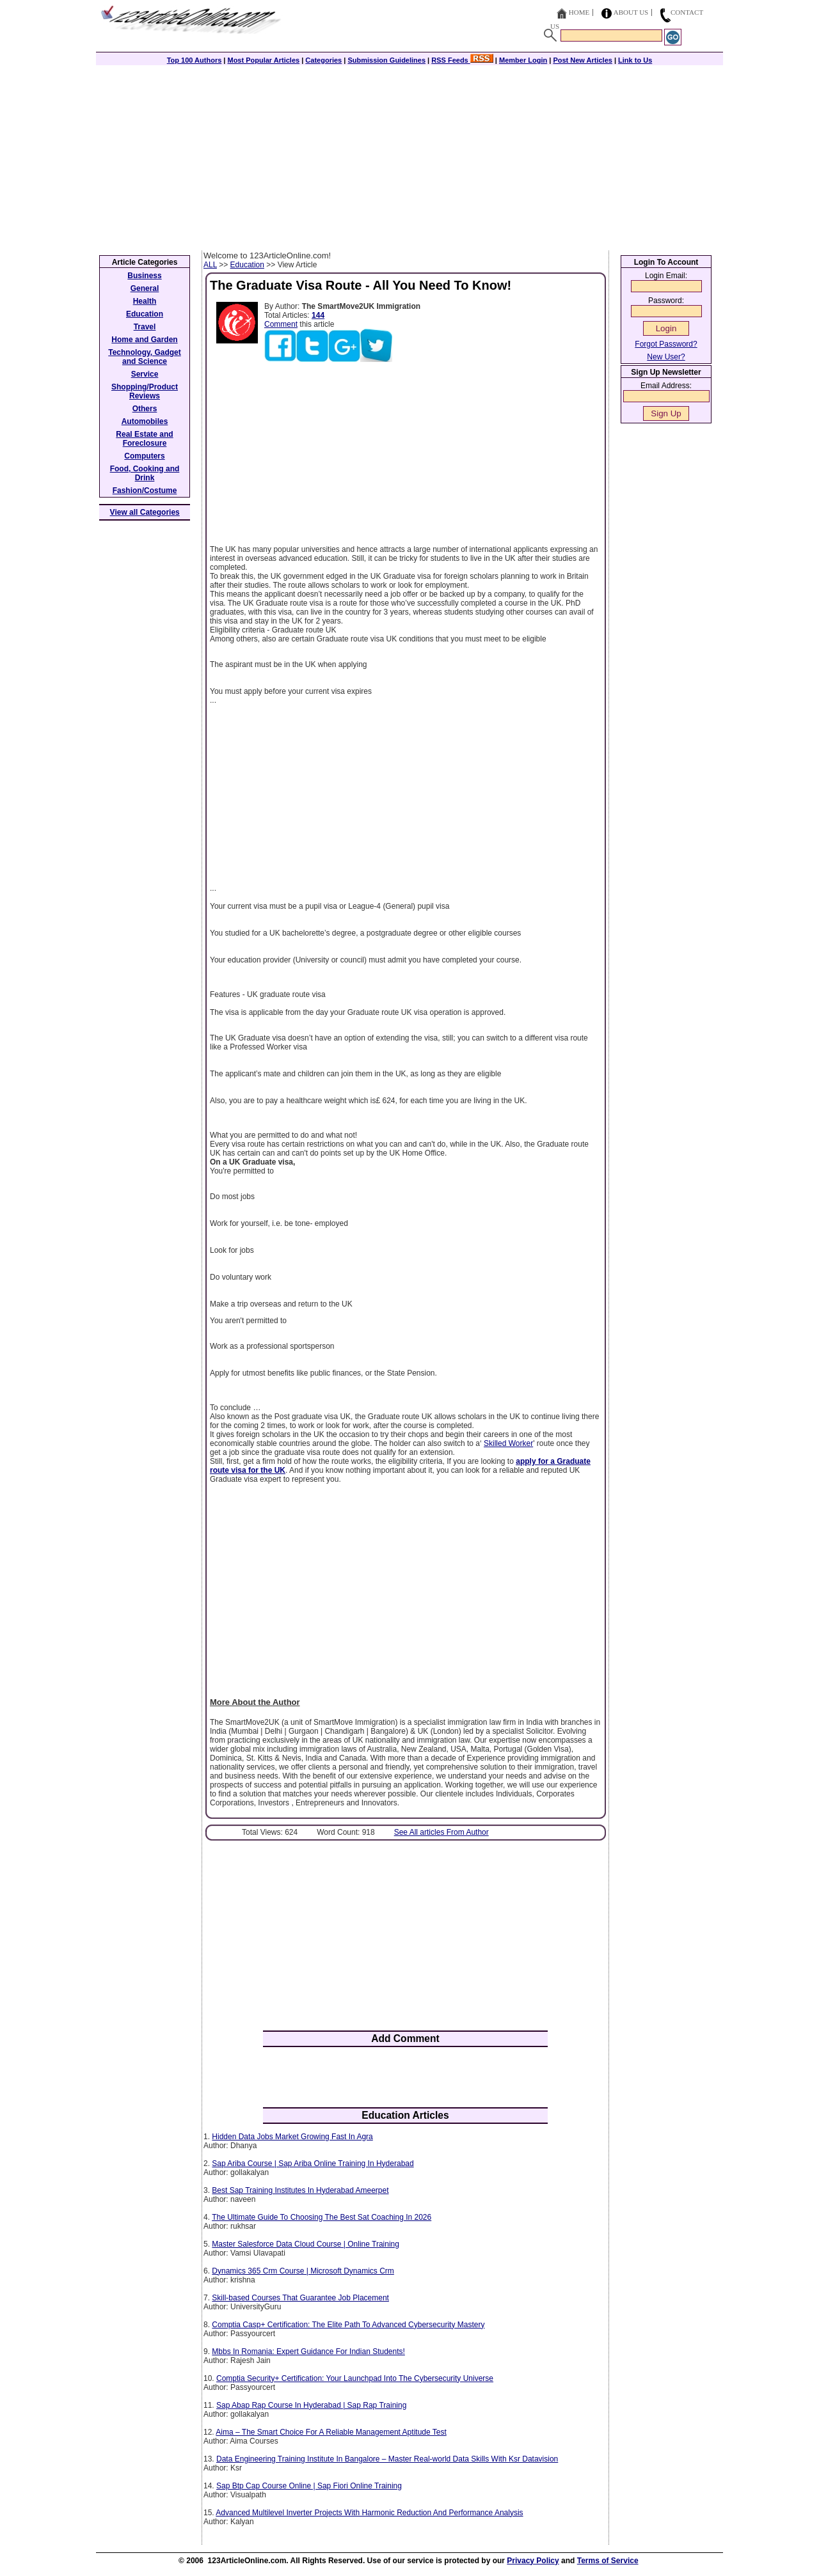 This screenshot has height=2576, width=819. What do you see at coordinates (331, 2432) in the screenshot?
I see `Aima – The Smart Choice For A Reliable Management Aptitude Test` at bounding box center [331, 2432].